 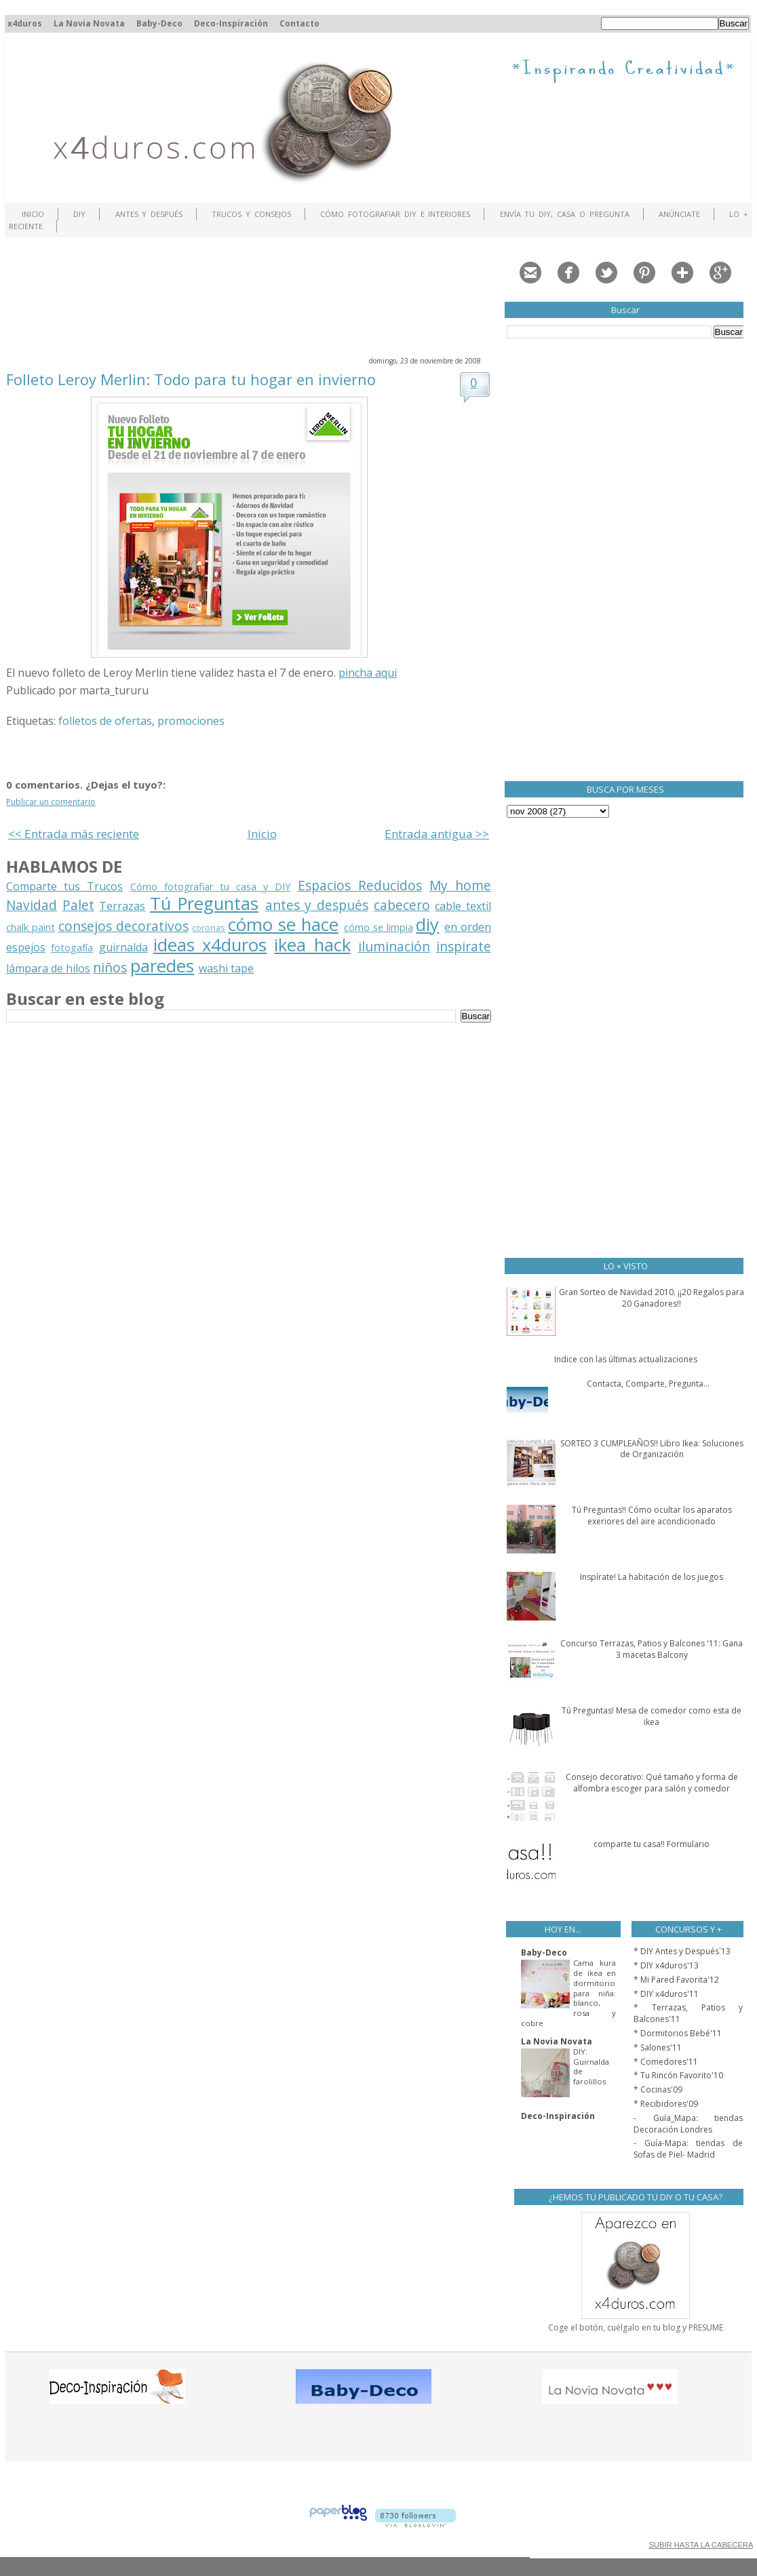 What do you see at coordinates (360, 885) in the screenshot?
I see `Espacios Reducidos` at bounding box center [360, 885].